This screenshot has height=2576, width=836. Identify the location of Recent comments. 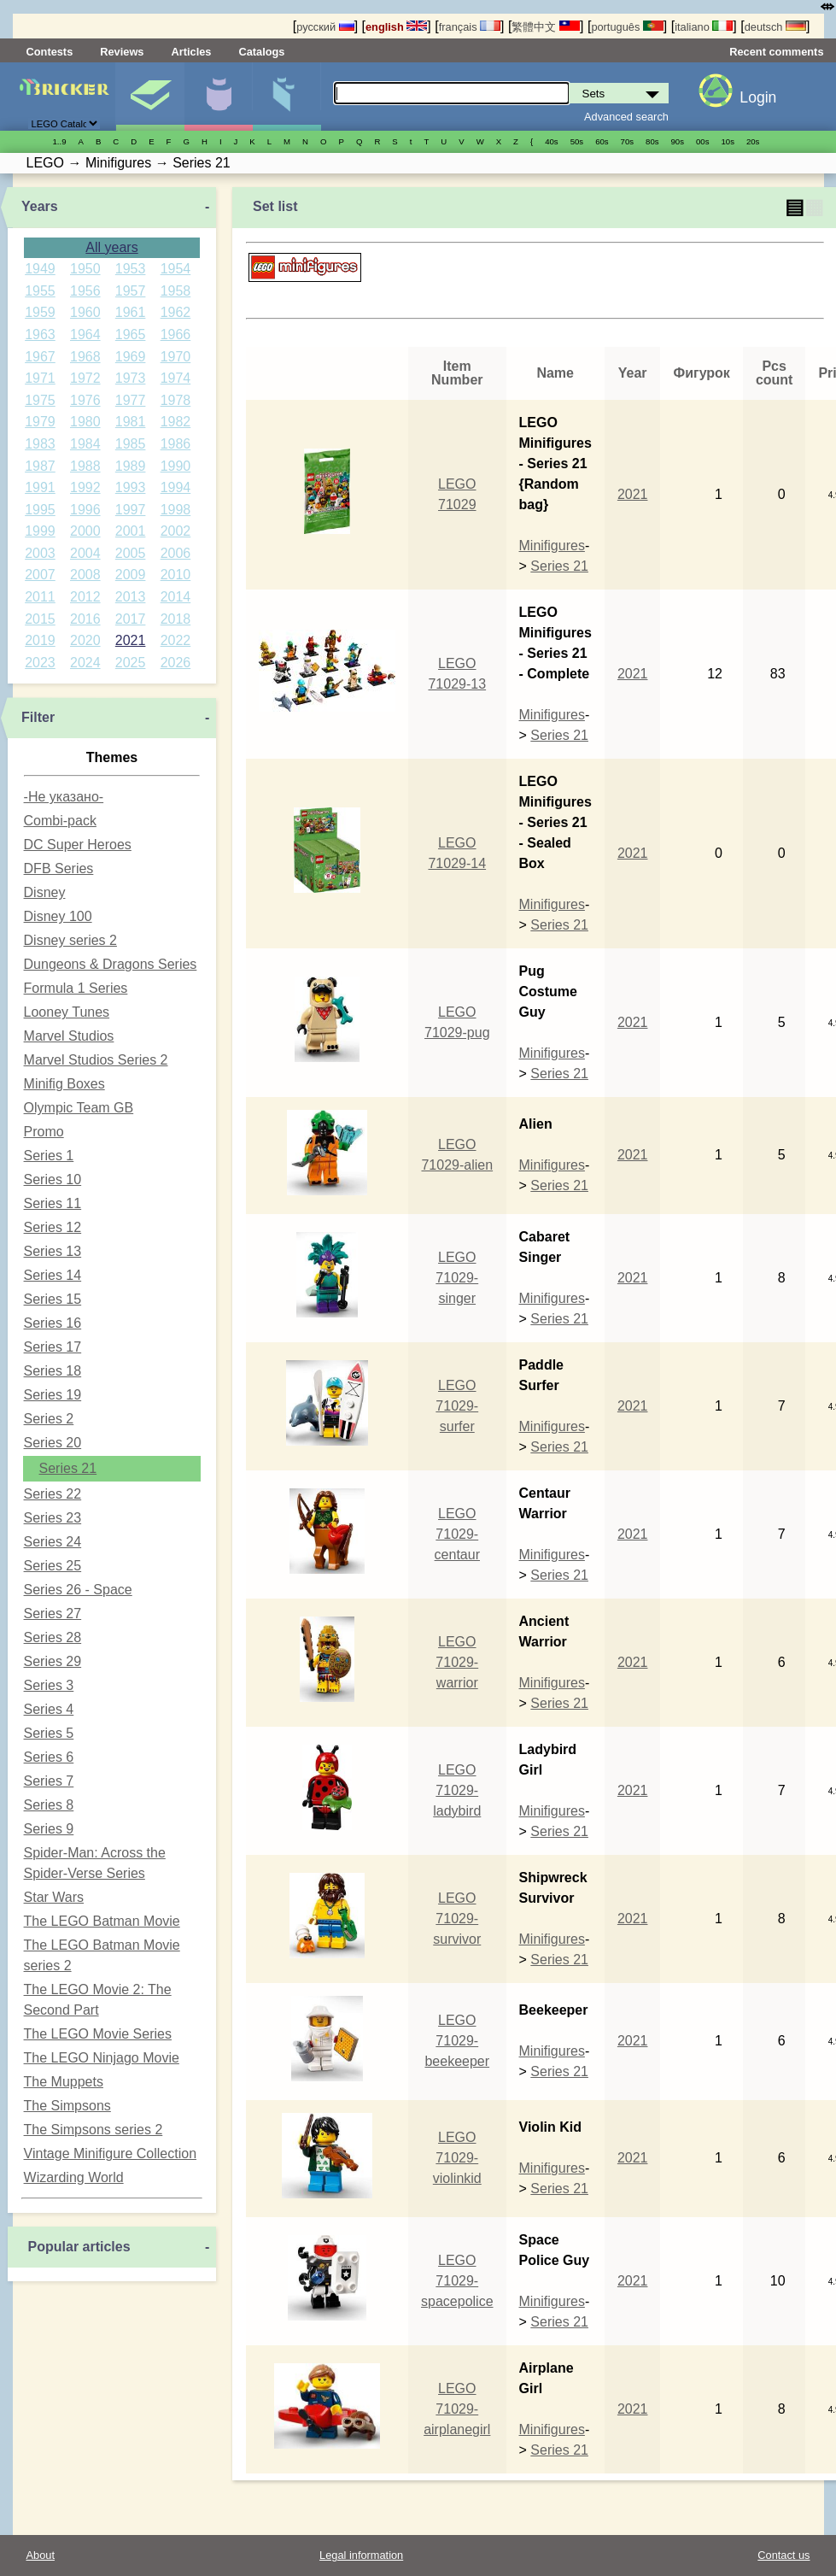
(776, 51).